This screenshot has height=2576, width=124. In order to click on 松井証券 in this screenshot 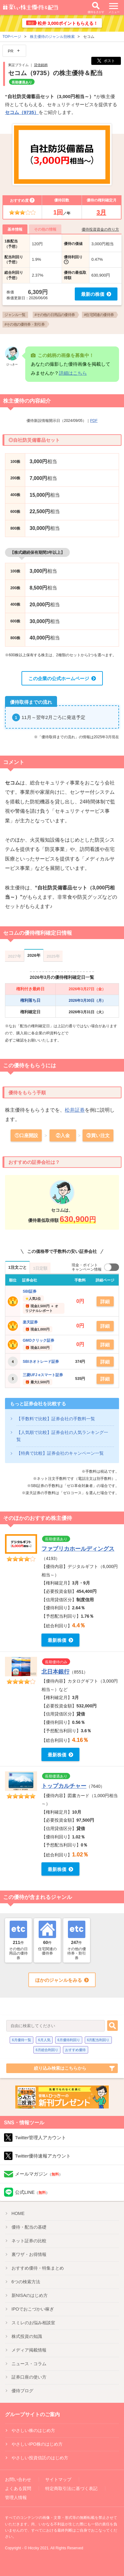, I will do `click(75, 1110)`.